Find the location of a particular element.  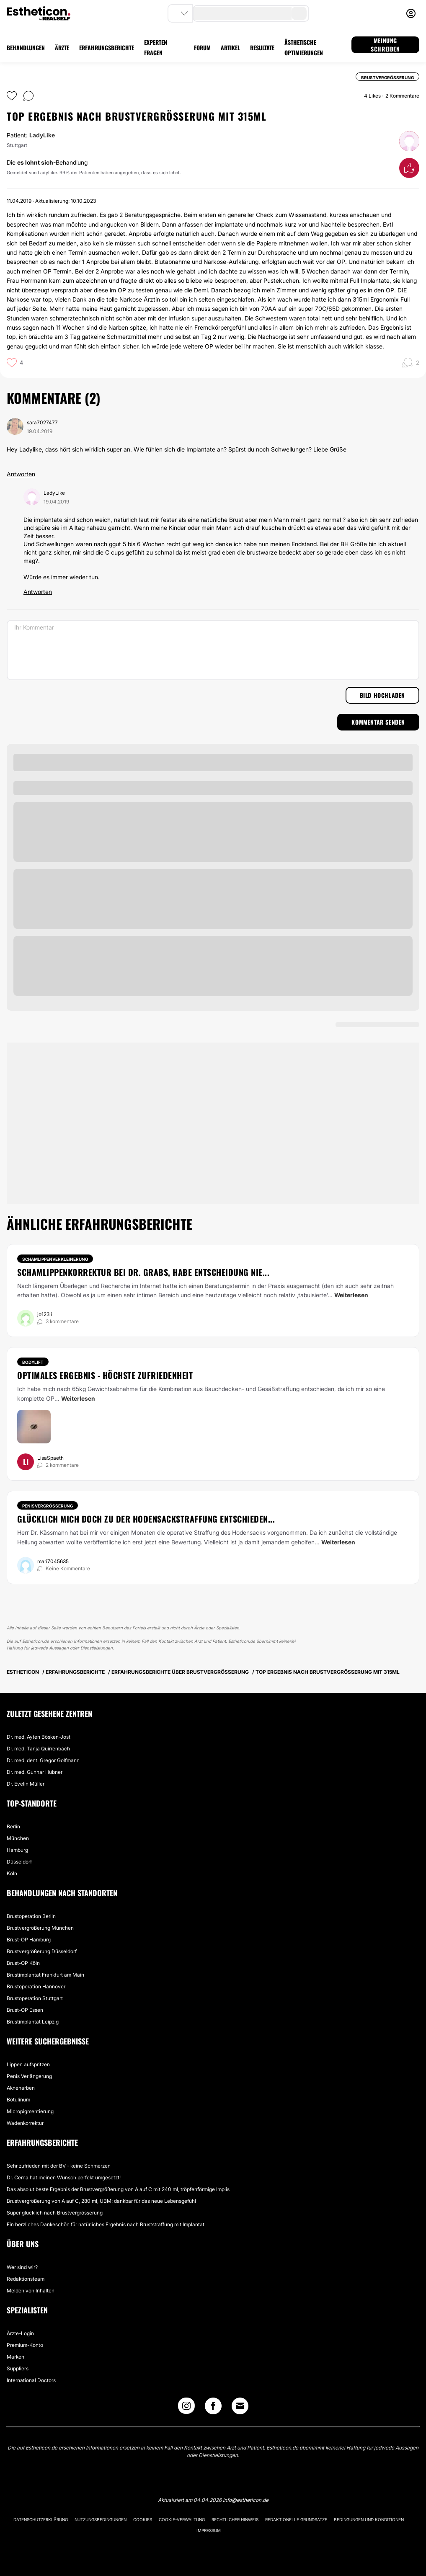

Dr. med. dent. Gregor Golfmann is located at coordinates (43, 1760).